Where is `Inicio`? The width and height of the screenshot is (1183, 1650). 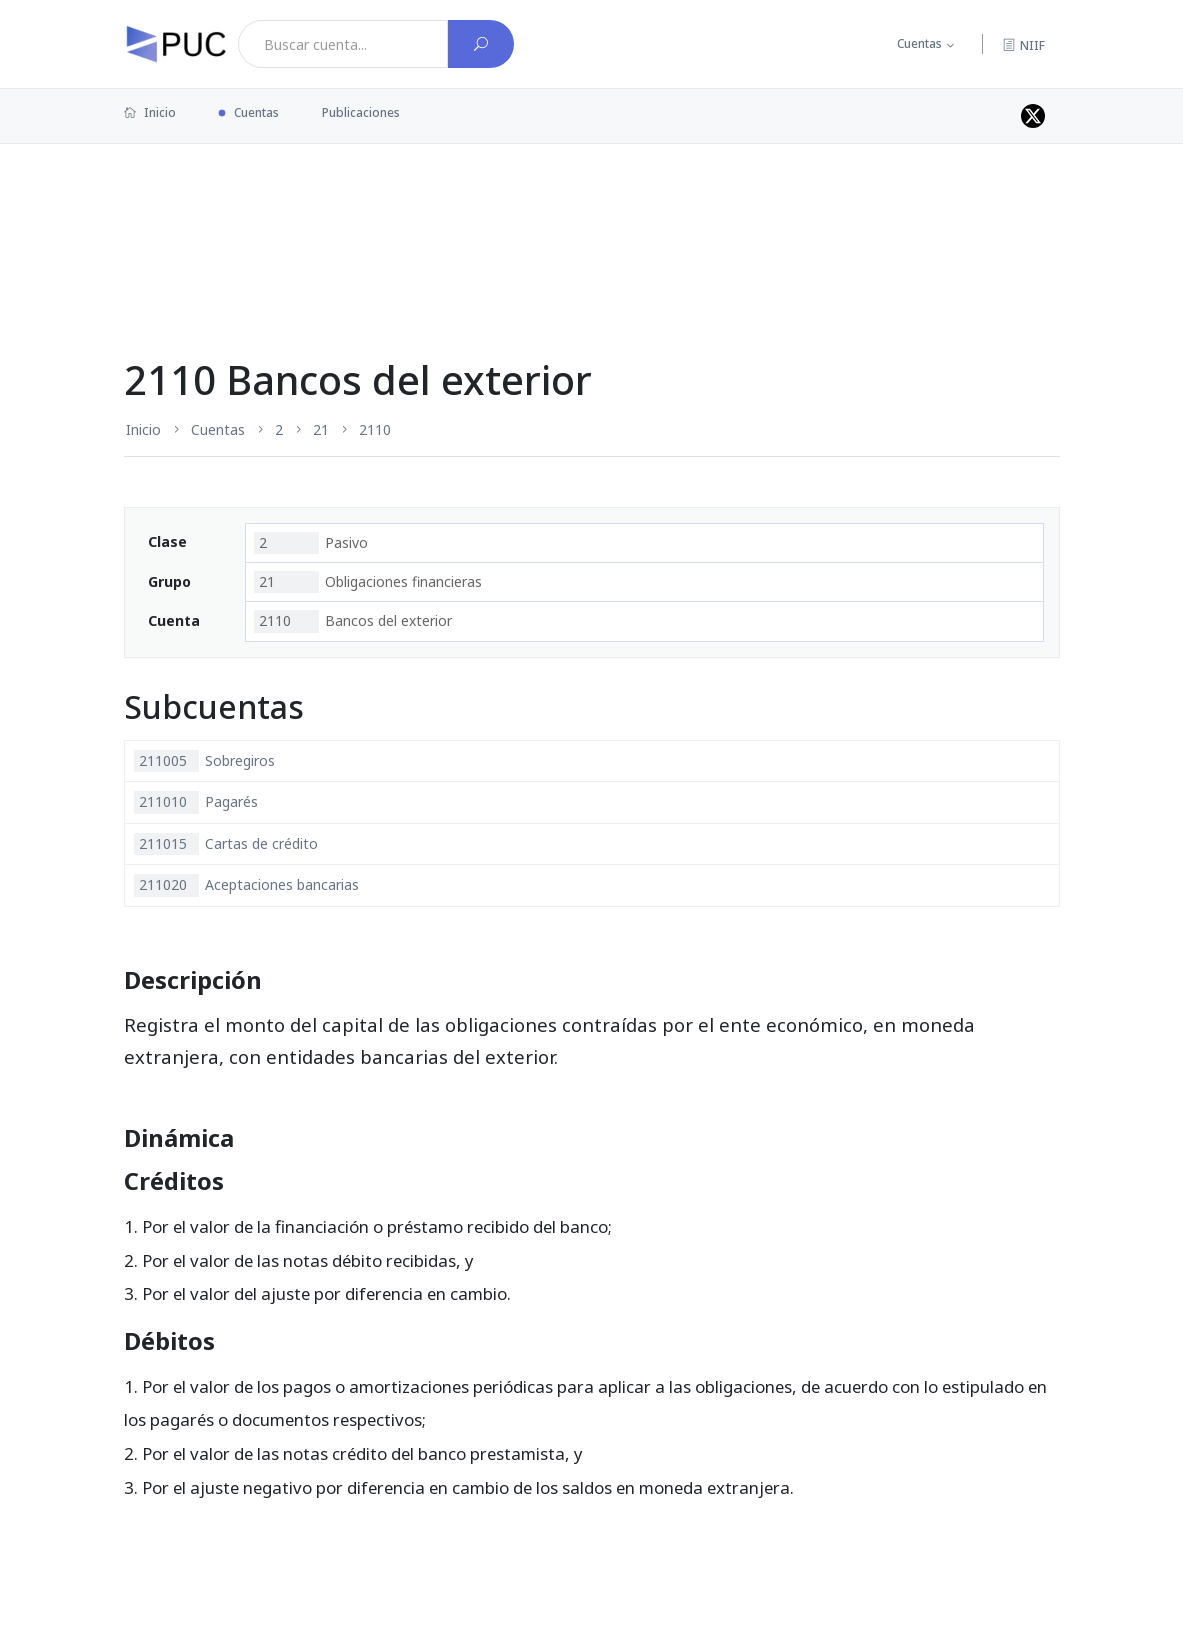 Inicio is located at coordinates (150, 112).